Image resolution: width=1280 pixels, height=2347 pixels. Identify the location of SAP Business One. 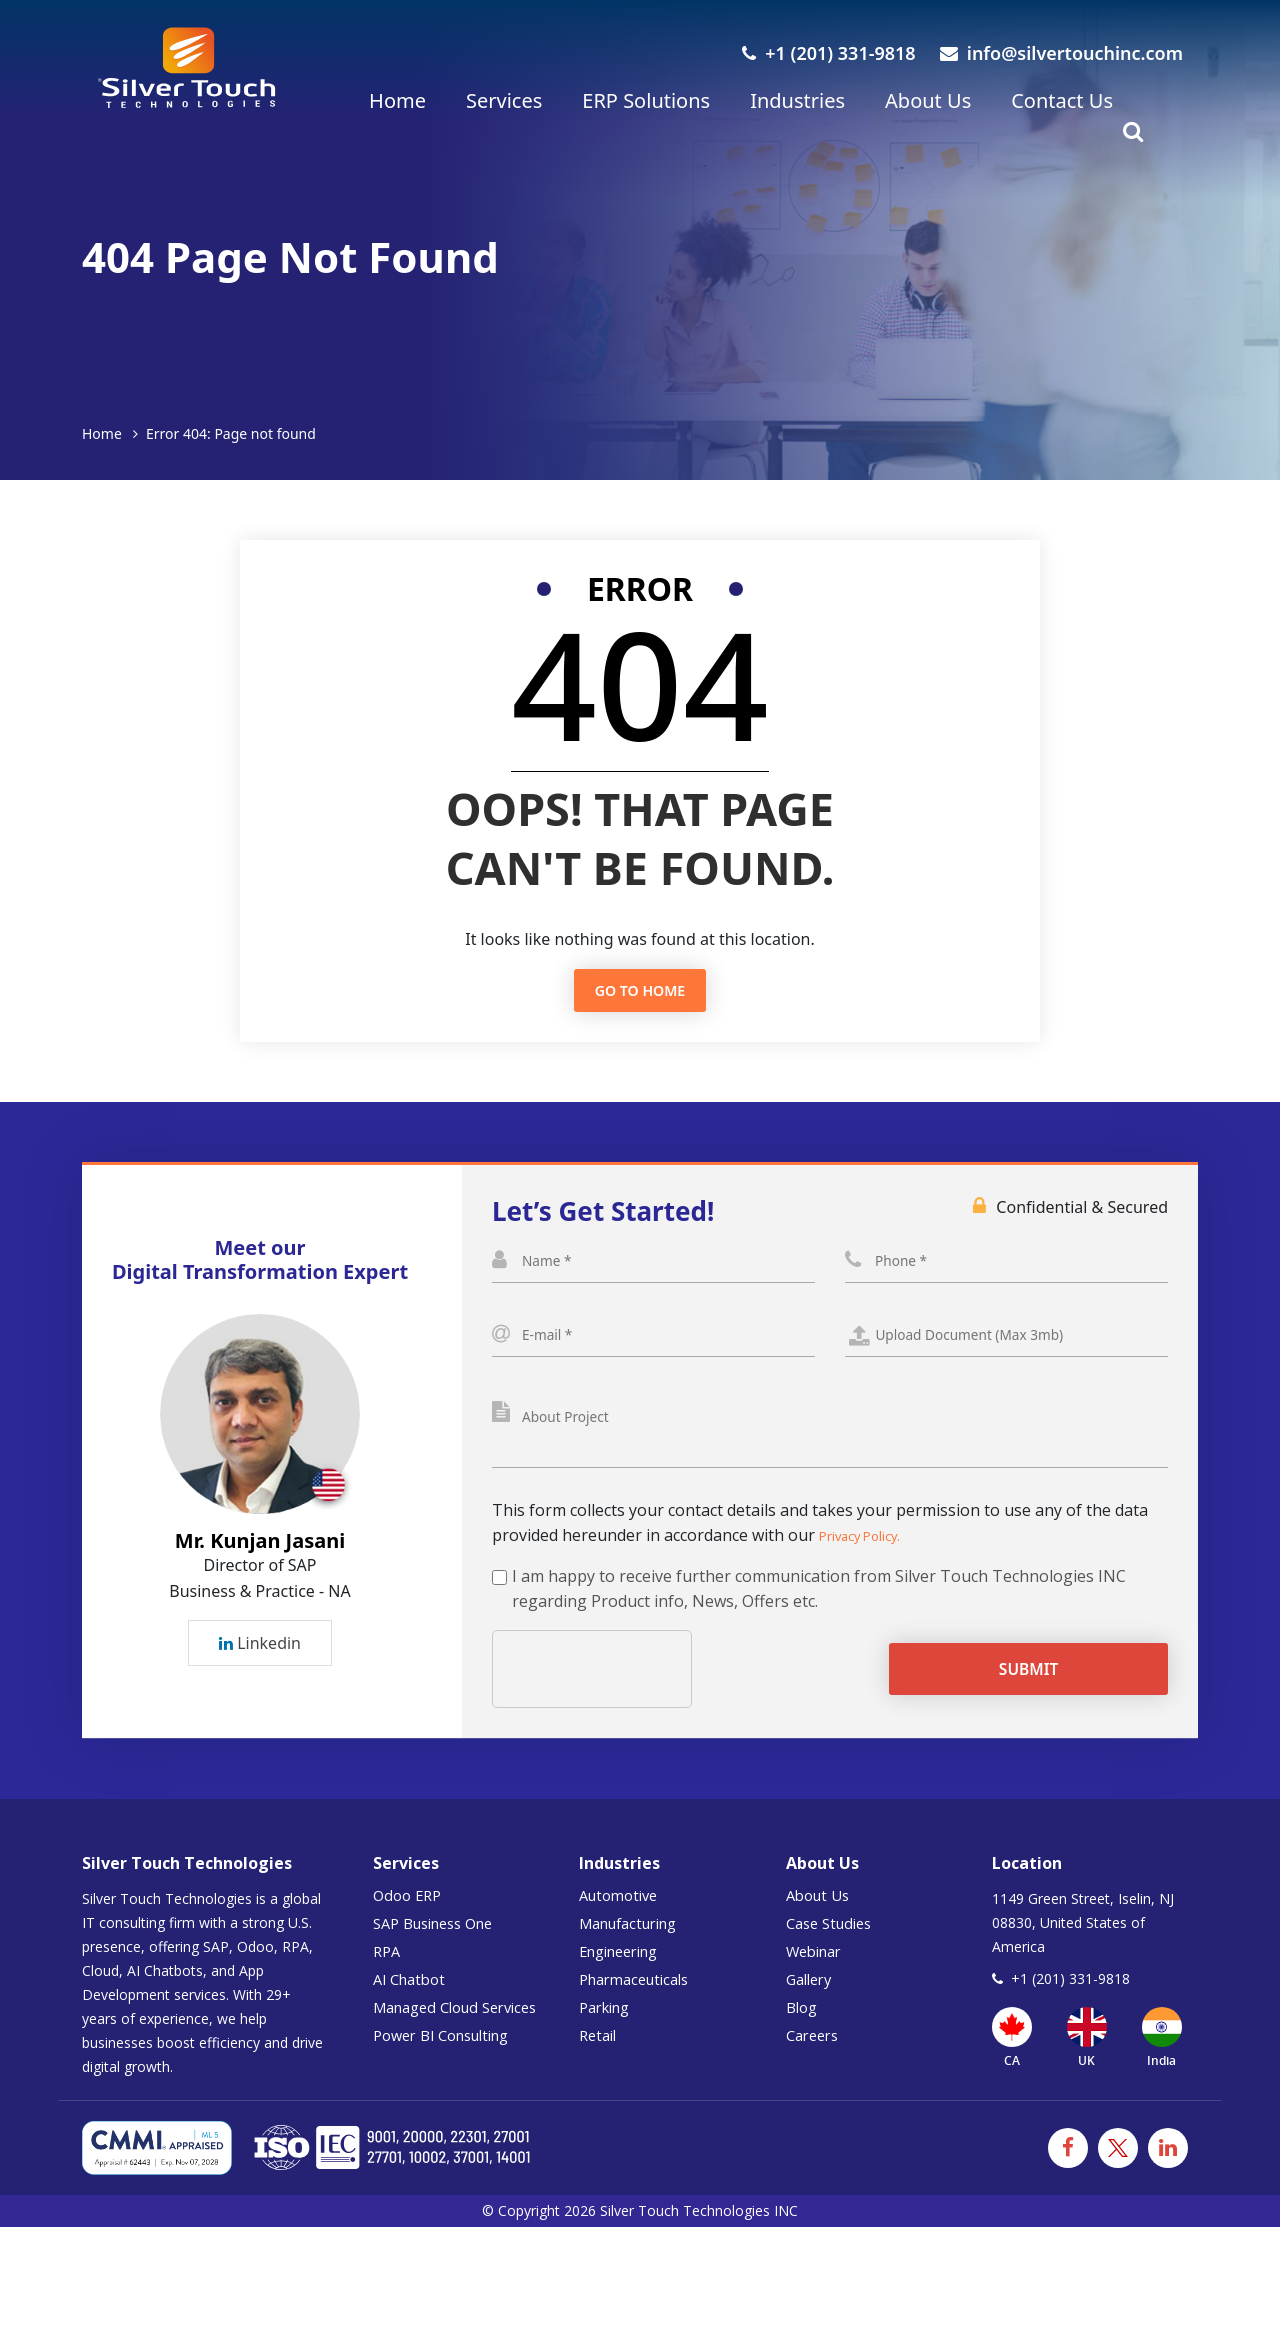
(441, 1947).